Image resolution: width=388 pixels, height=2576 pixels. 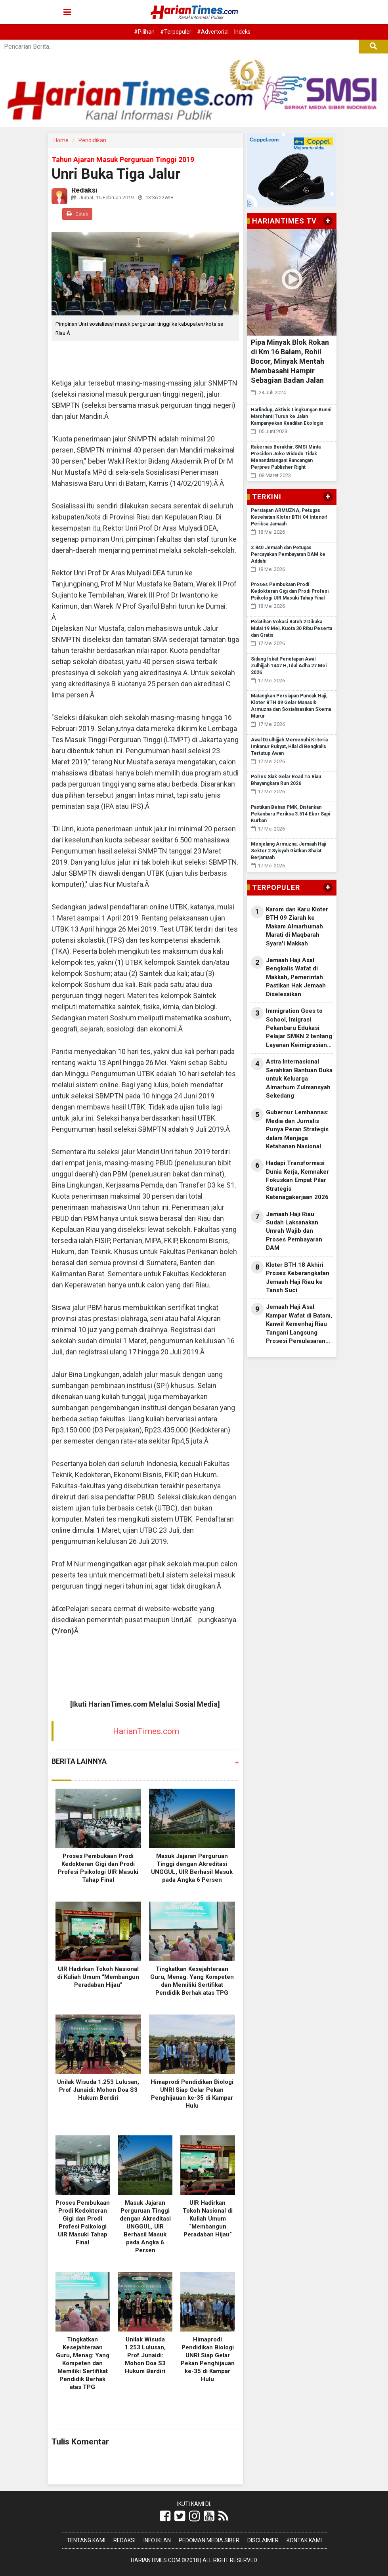 What do you see at coordinates (290, 813) in the screenshot?
I see `Pastikan Bebas PMK, Distankan Pekanbaru Periksa 3.514 Ekor Sapi Kurban` at bounding box center [290, 813].